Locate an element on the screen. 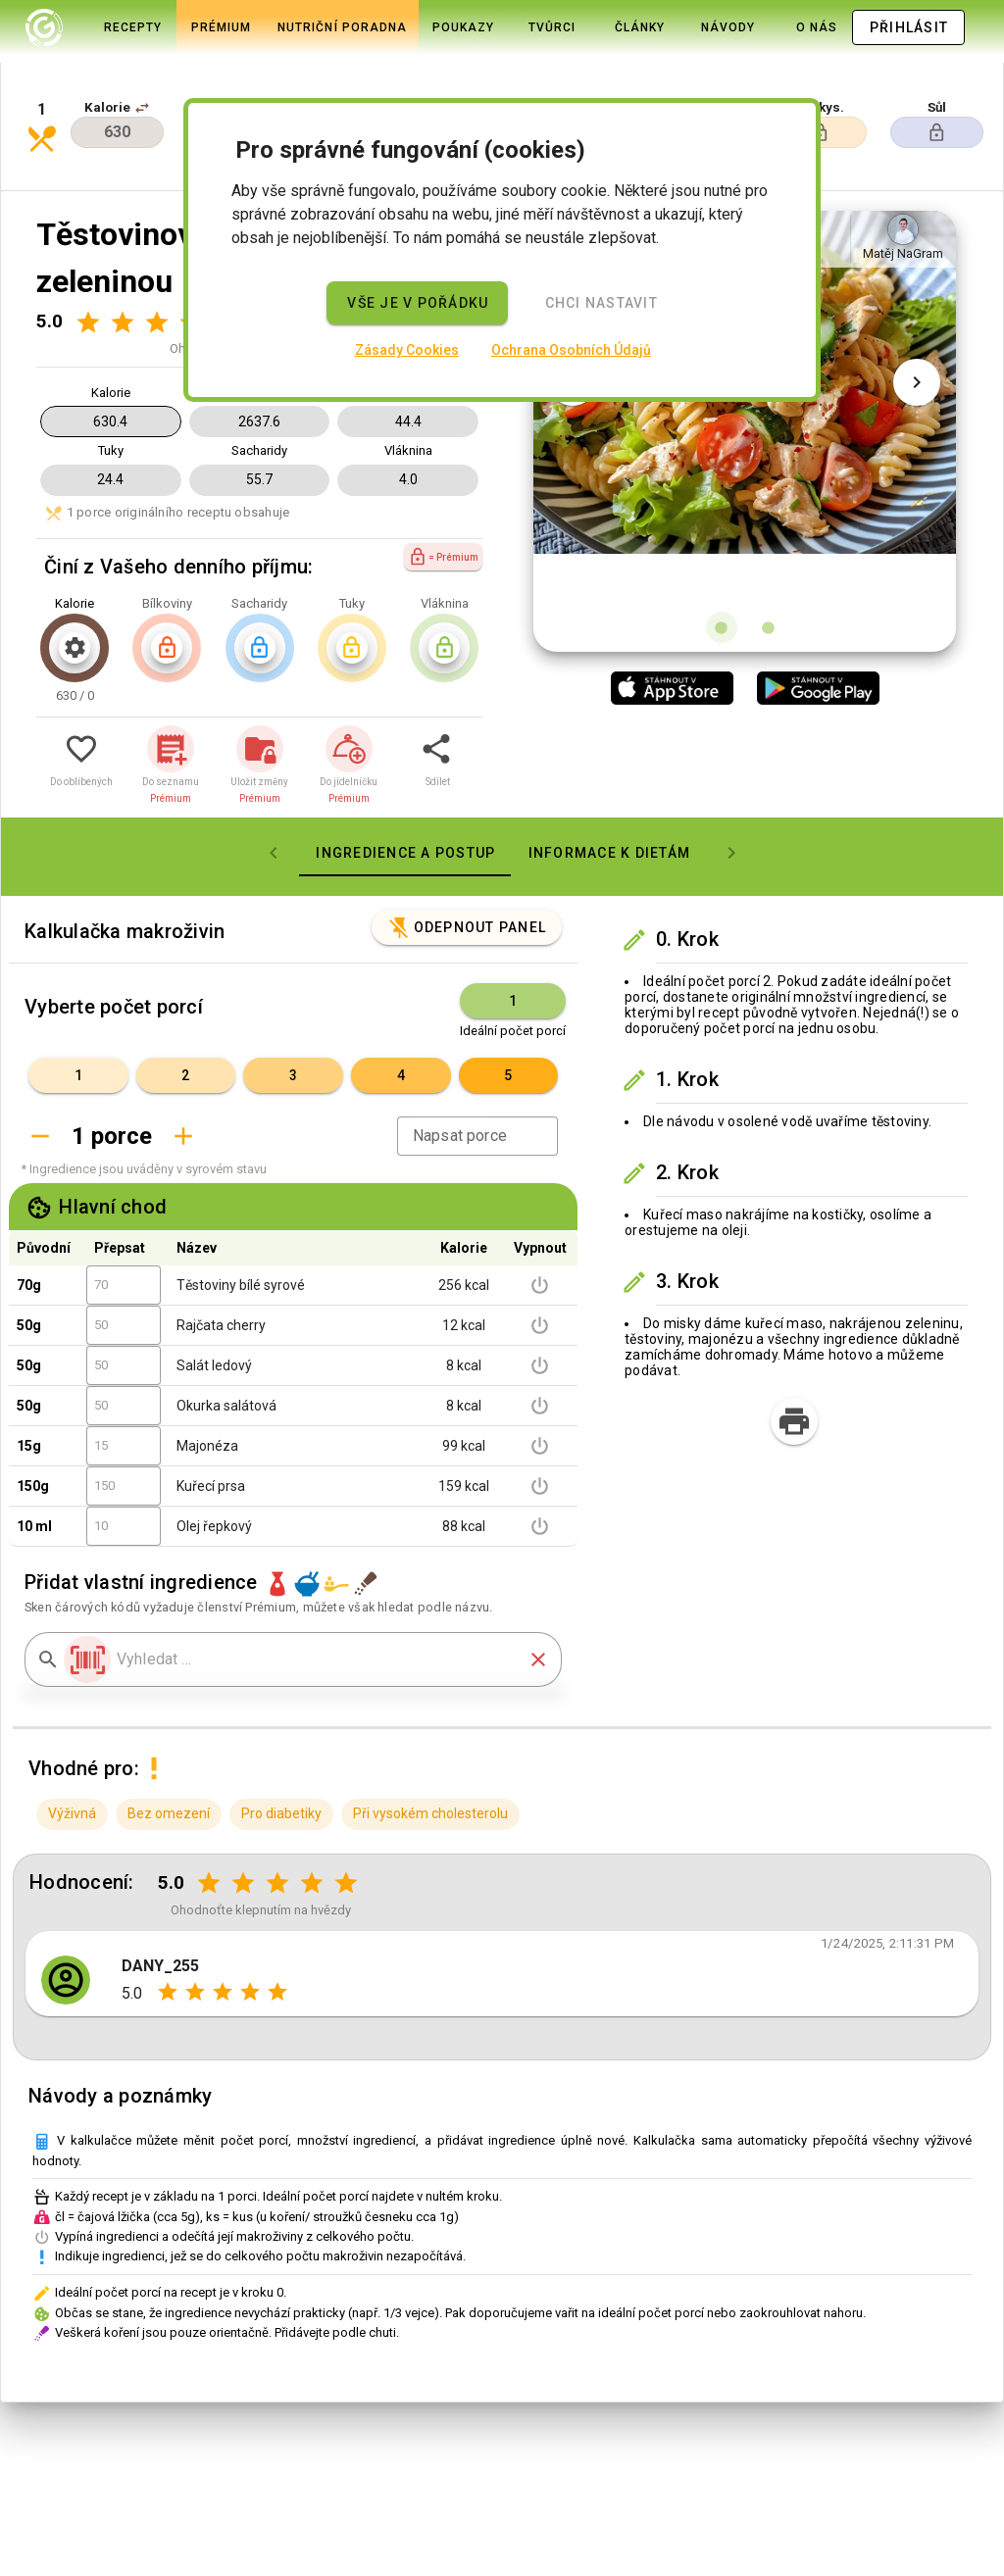  [button] is located at coordinates (142, 70).